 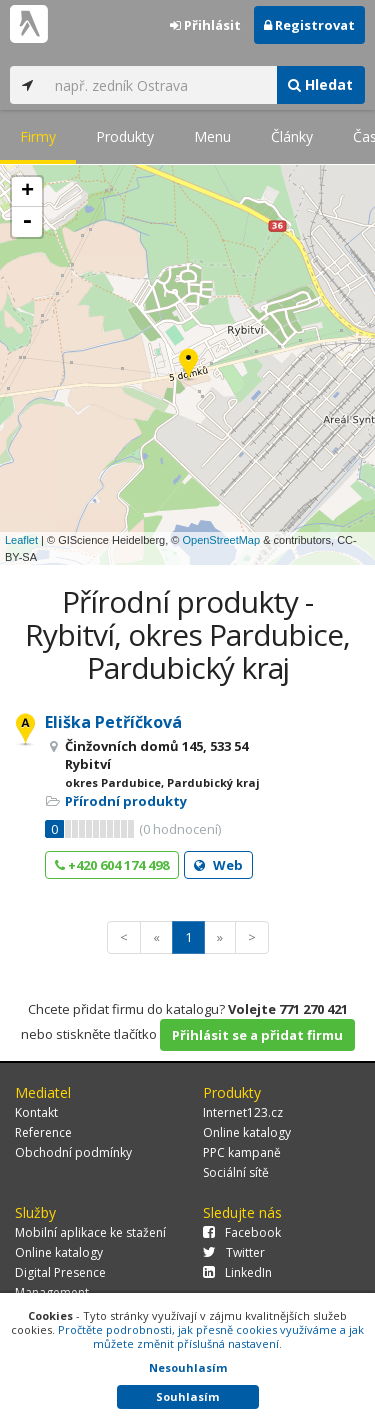 I want to click on Články, so click(x=292, y=136).